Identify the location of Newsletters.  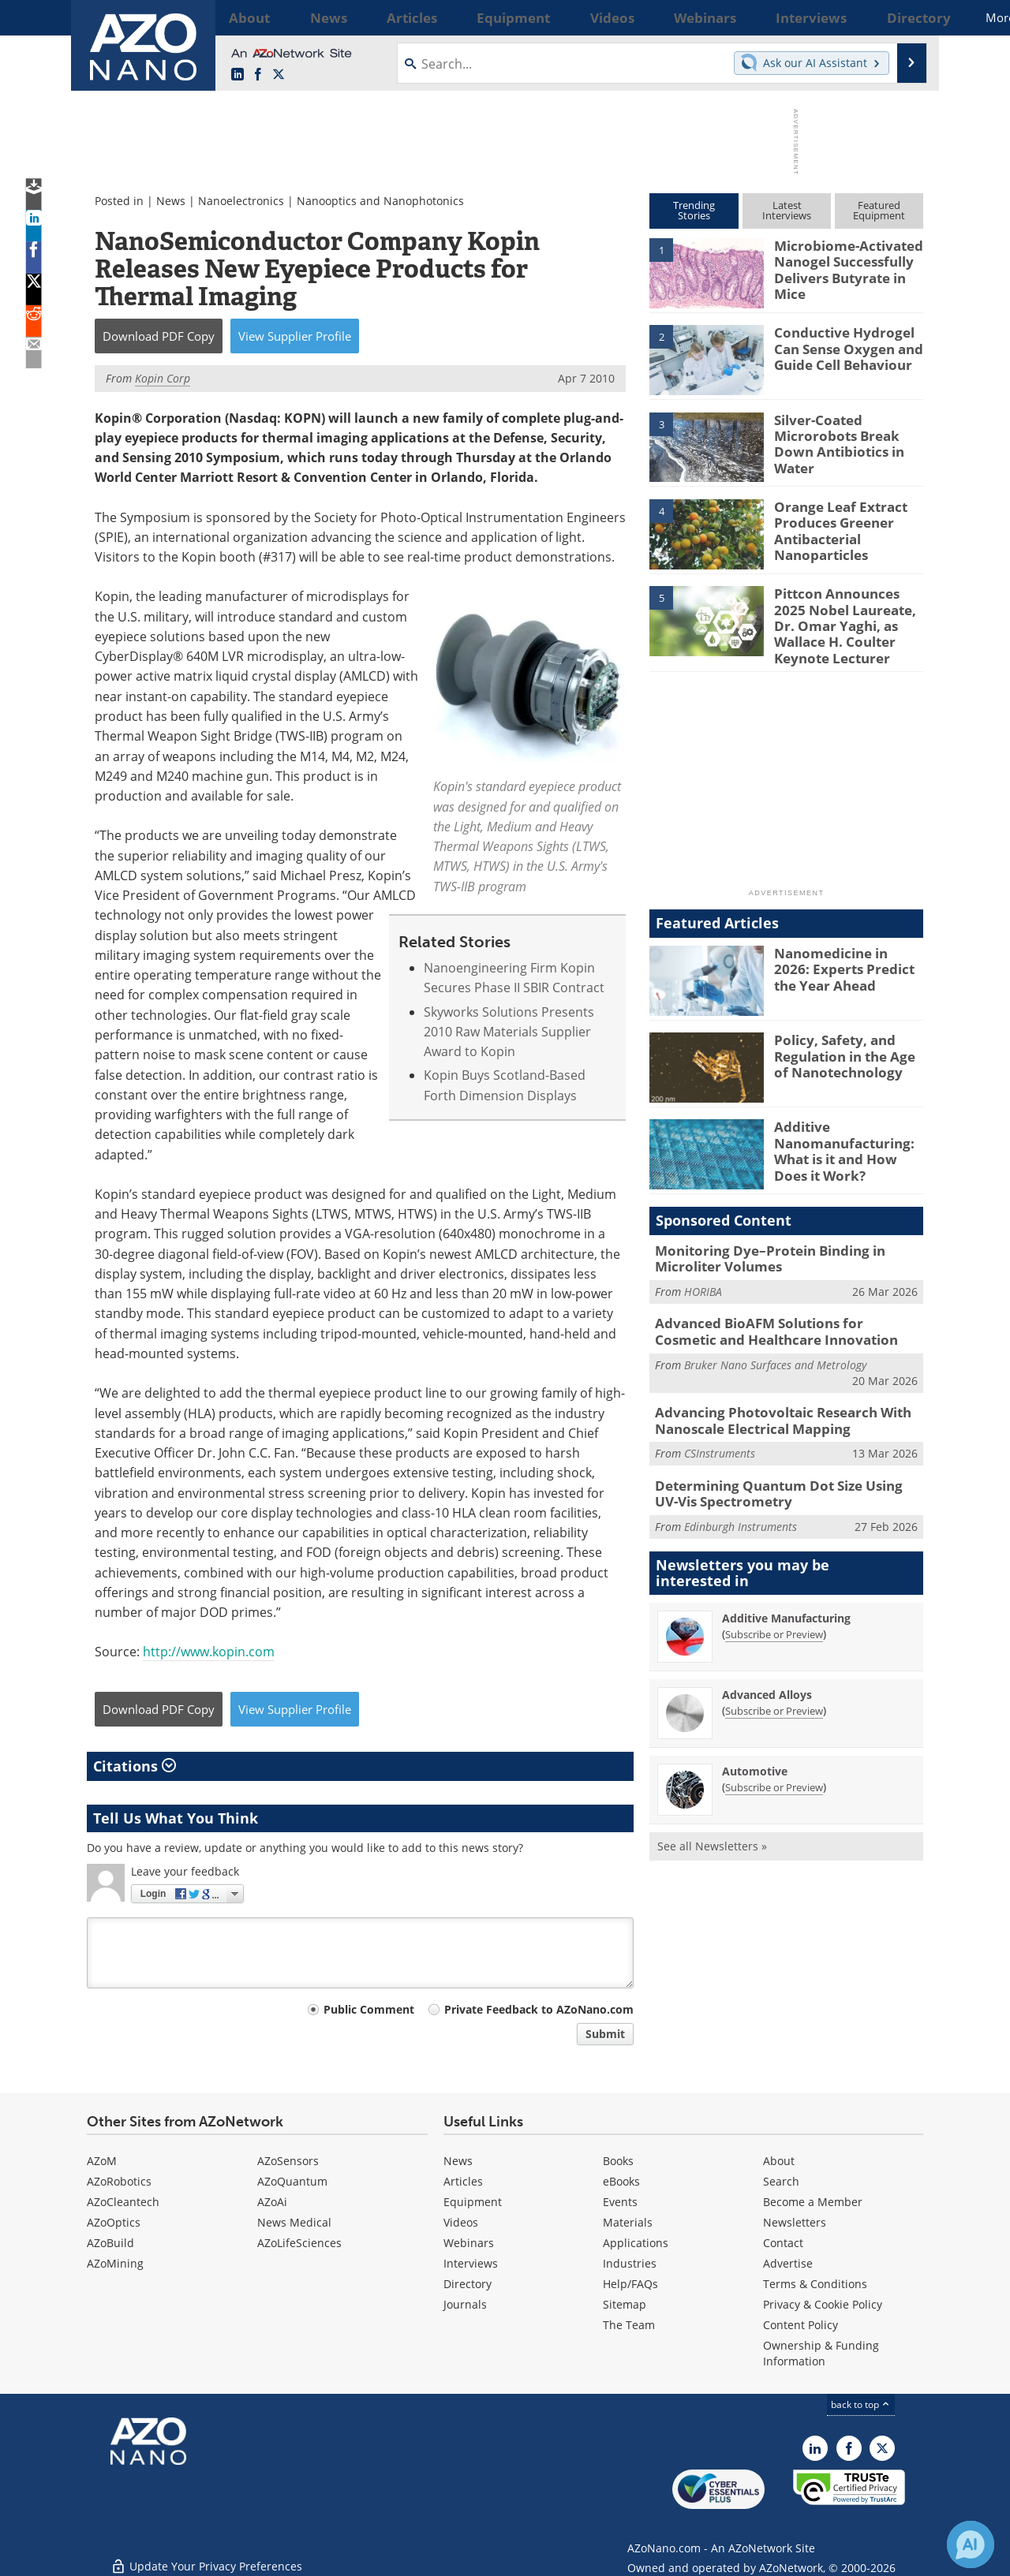
(794, 2222).